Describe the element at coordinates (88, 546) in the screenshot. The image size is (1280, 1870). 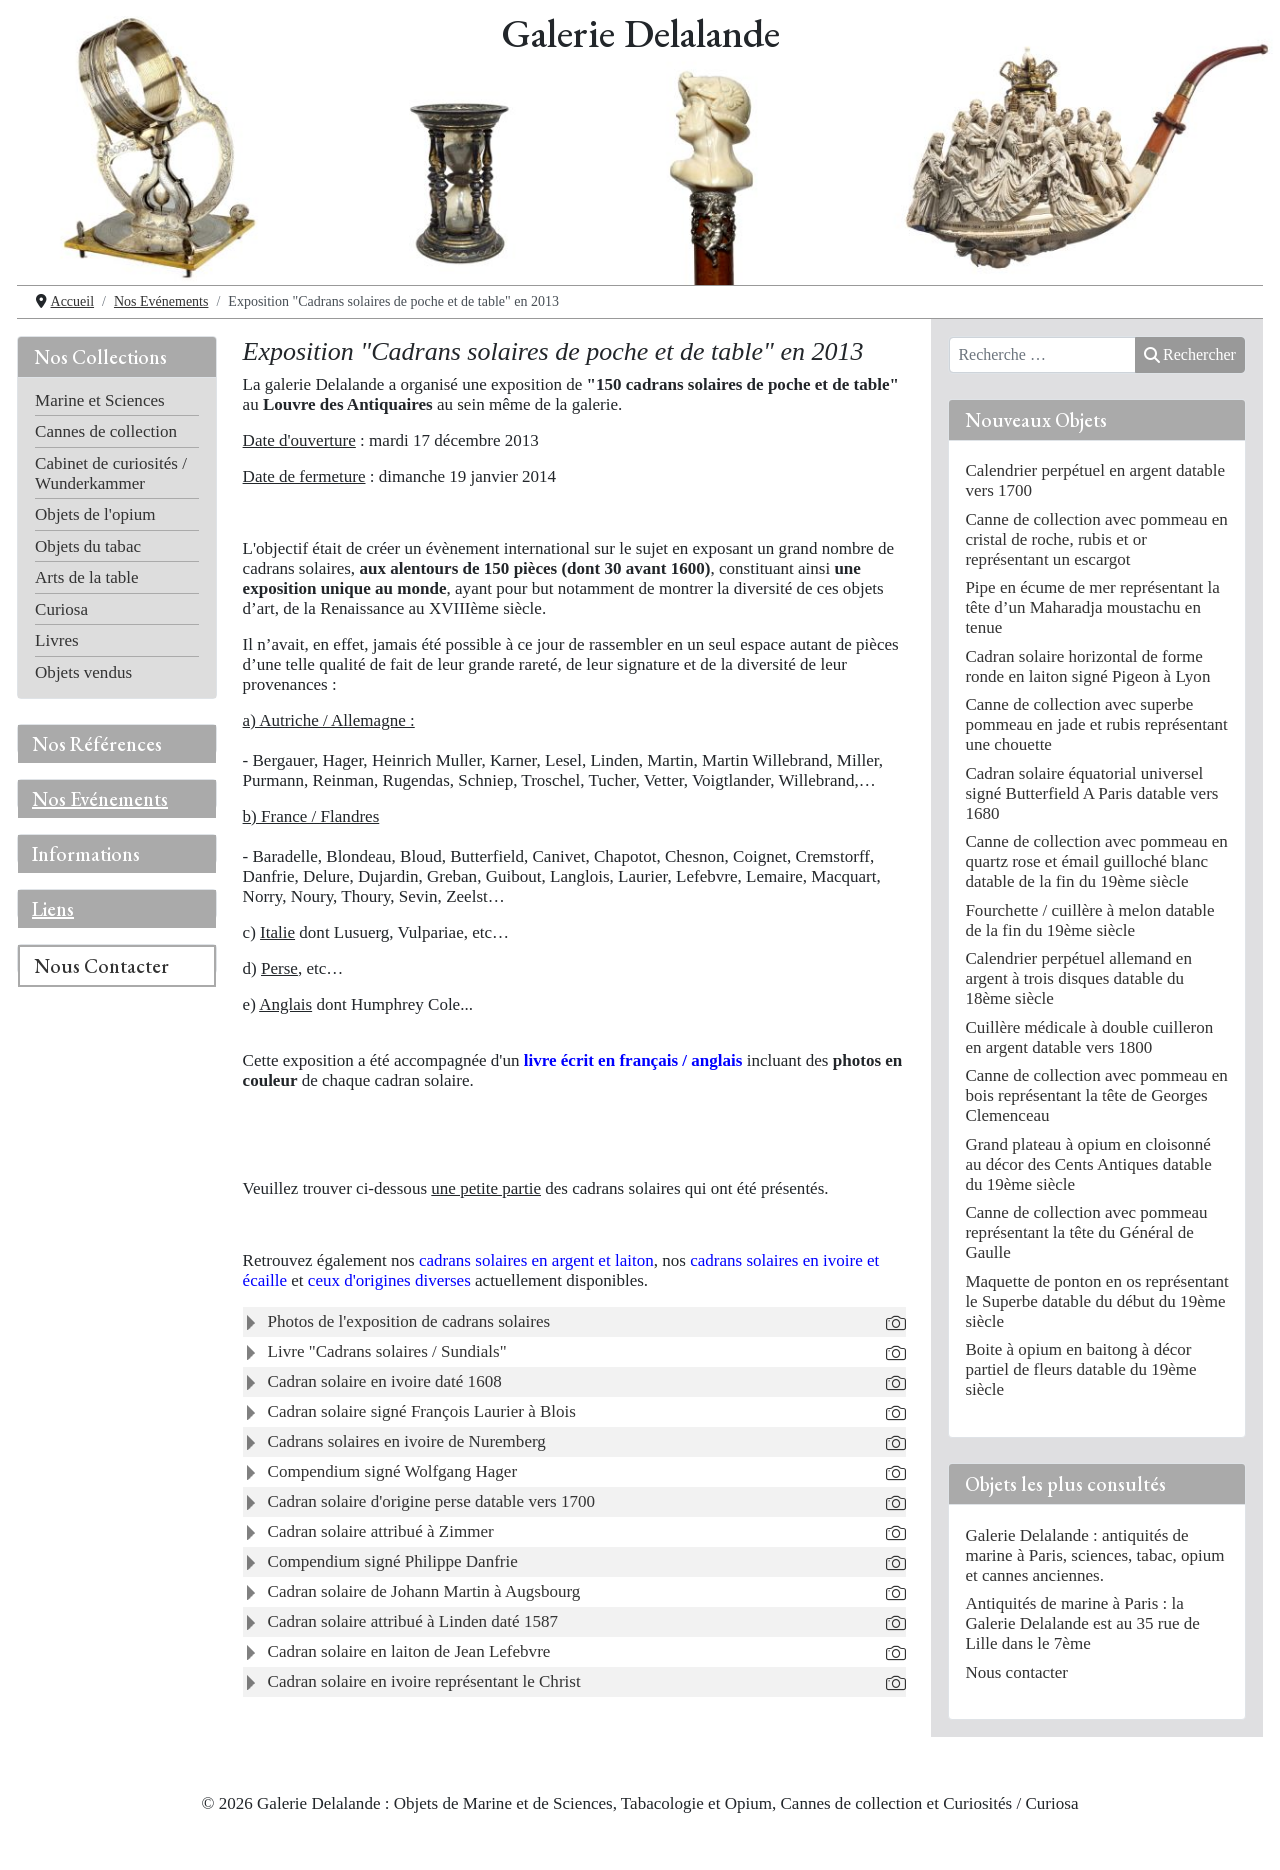
I see `Objets du tabac` at that location.